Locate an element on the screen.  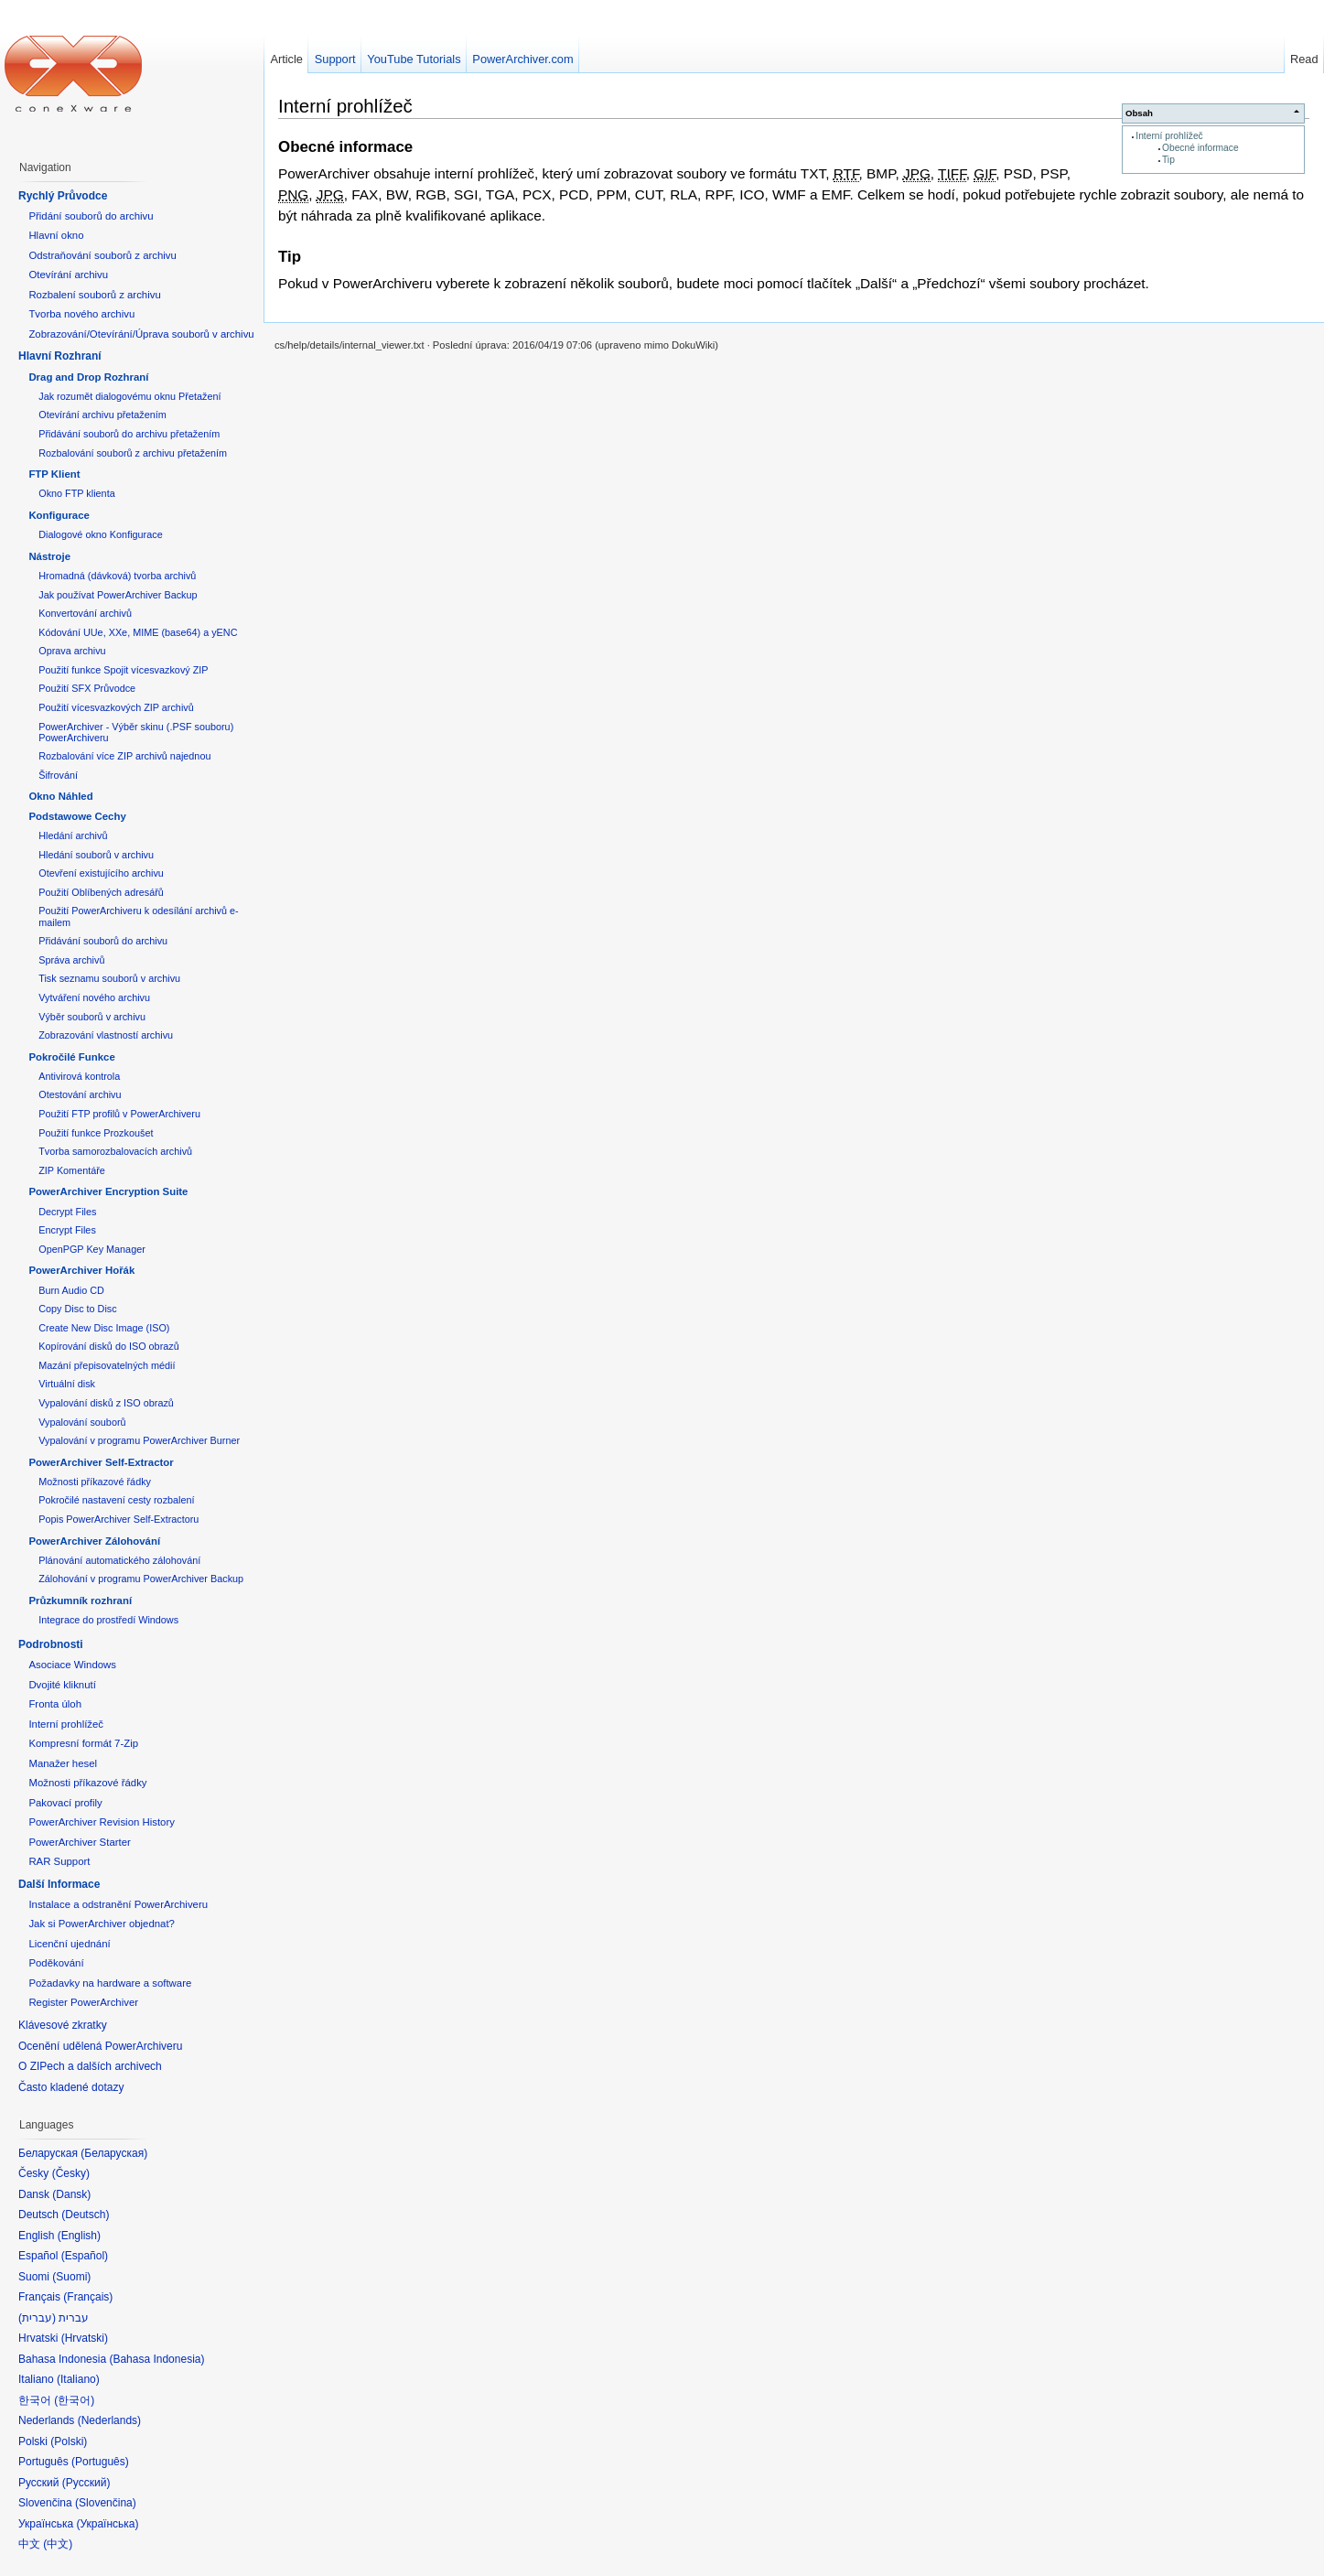
Konvertování archivů is located at coordinates (85, 613).